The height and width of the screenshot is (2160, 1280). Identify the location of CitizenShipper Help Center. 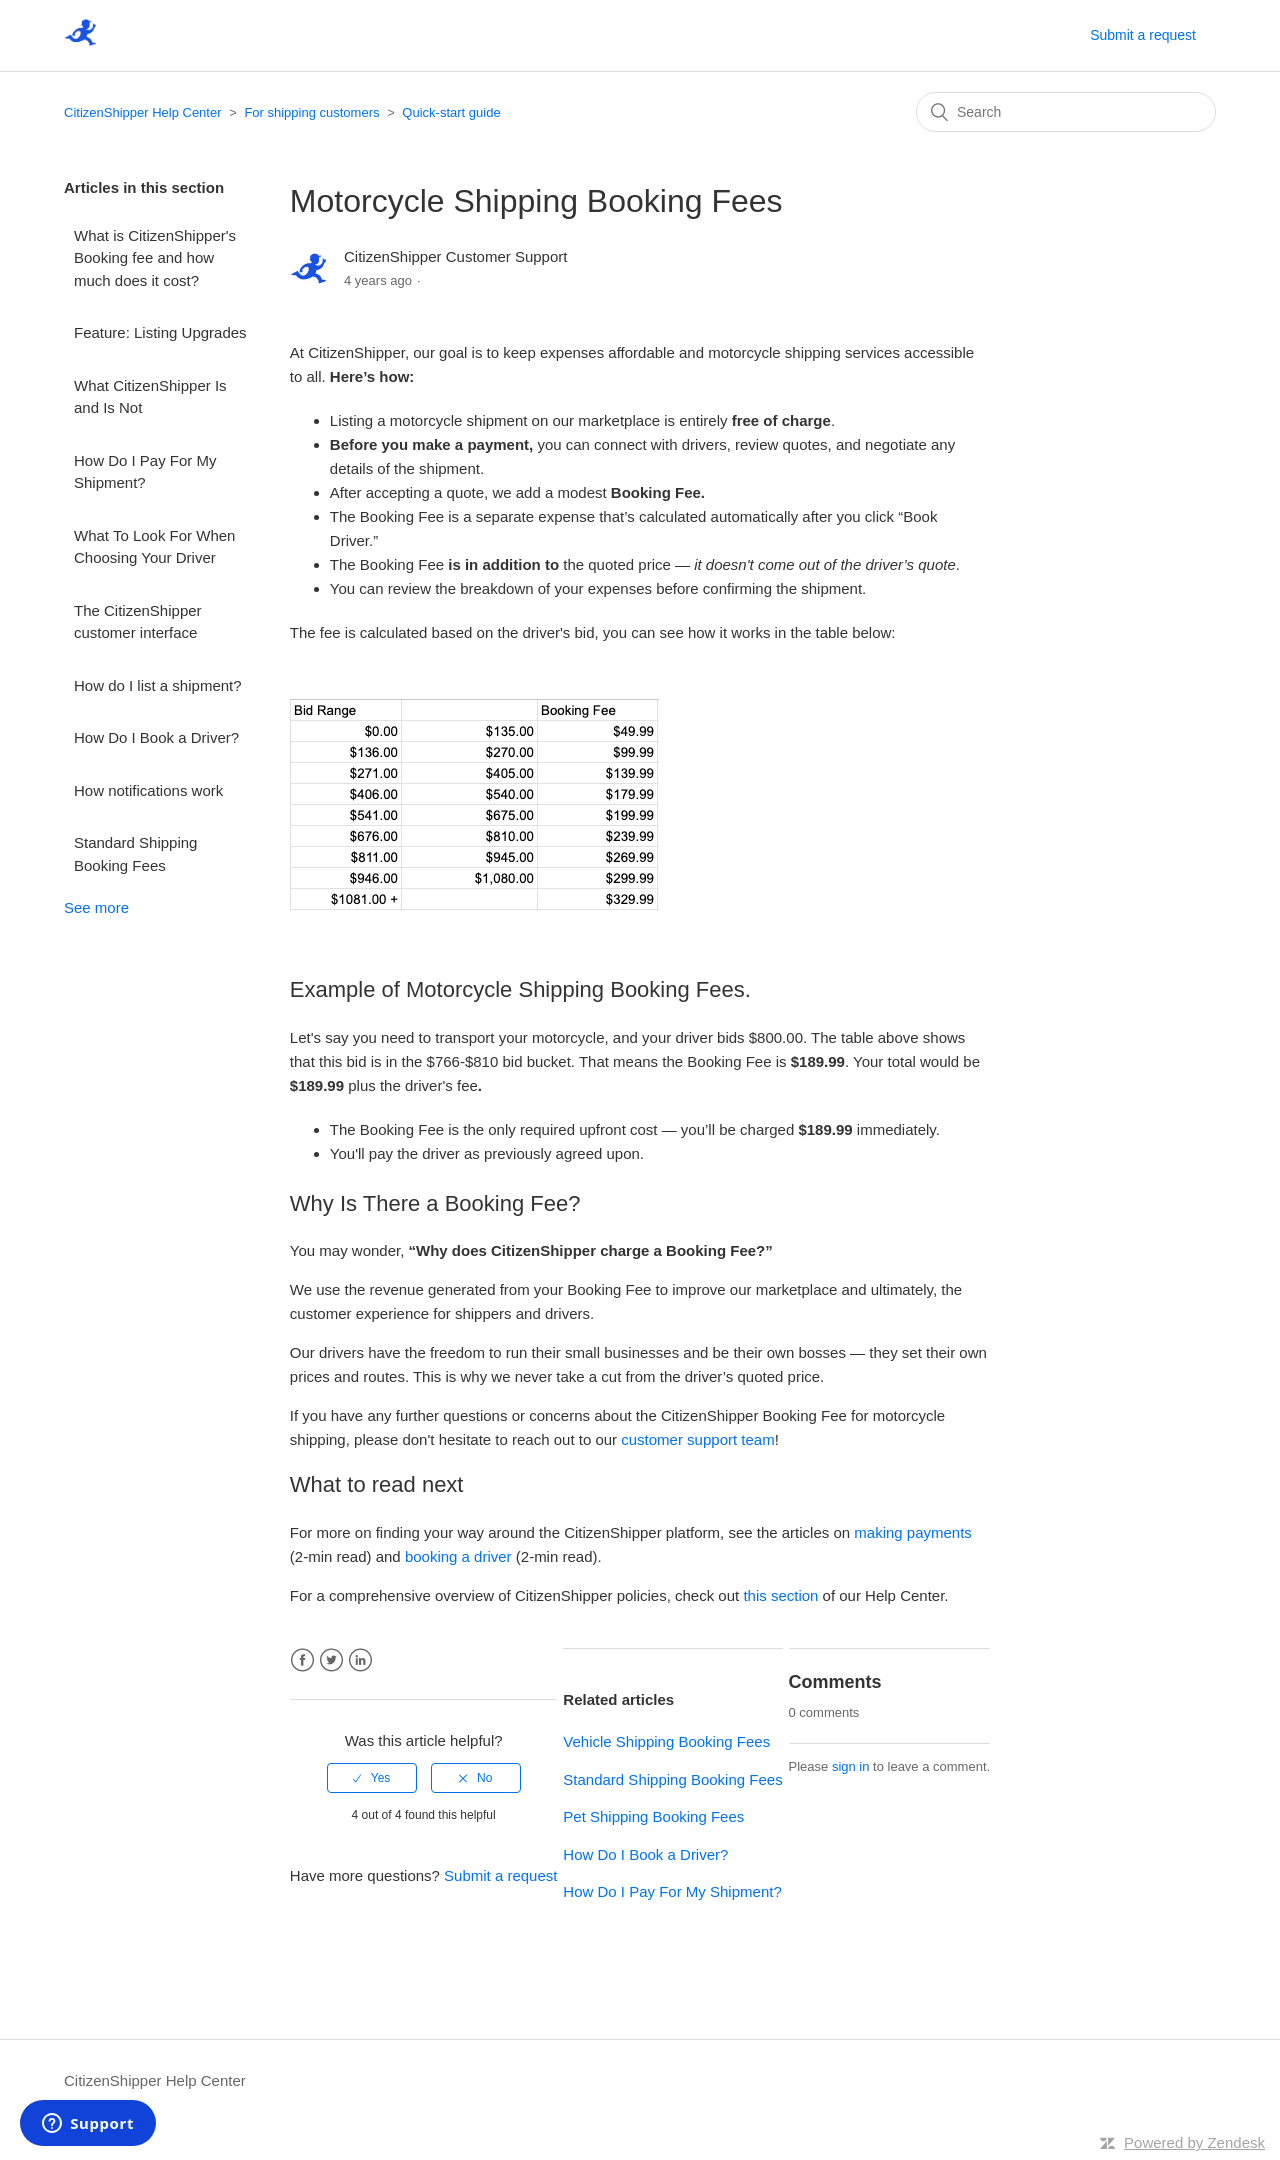
(143, 112).